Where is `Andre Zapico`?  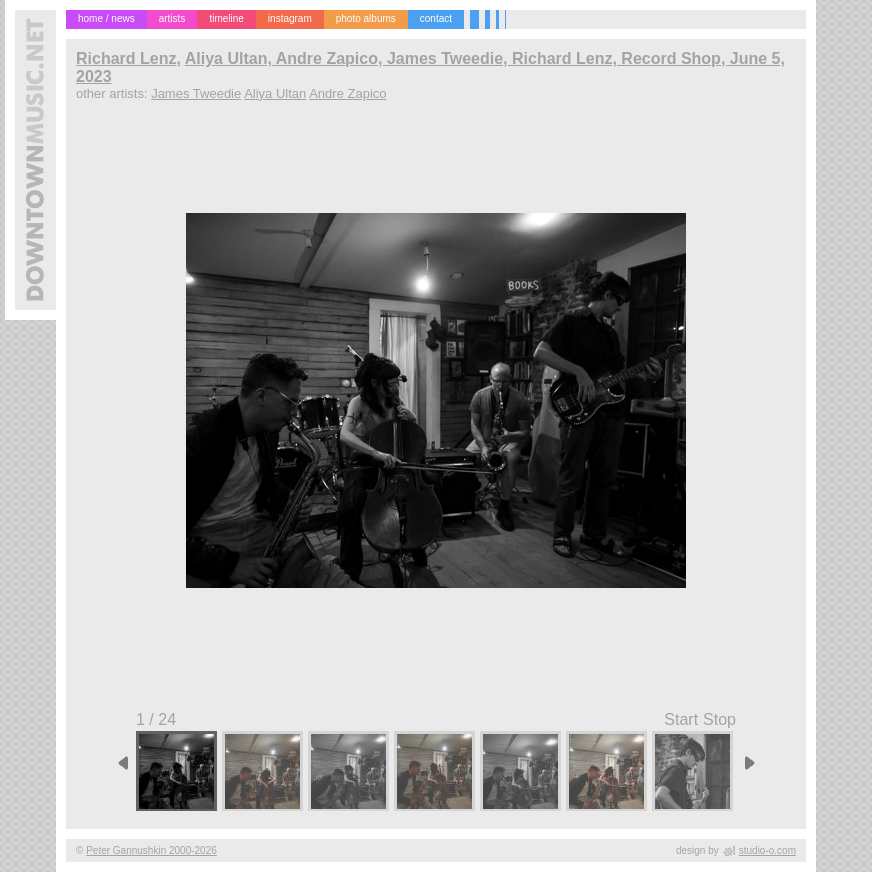
Andre Zapico is located at coordinates (347, 93).